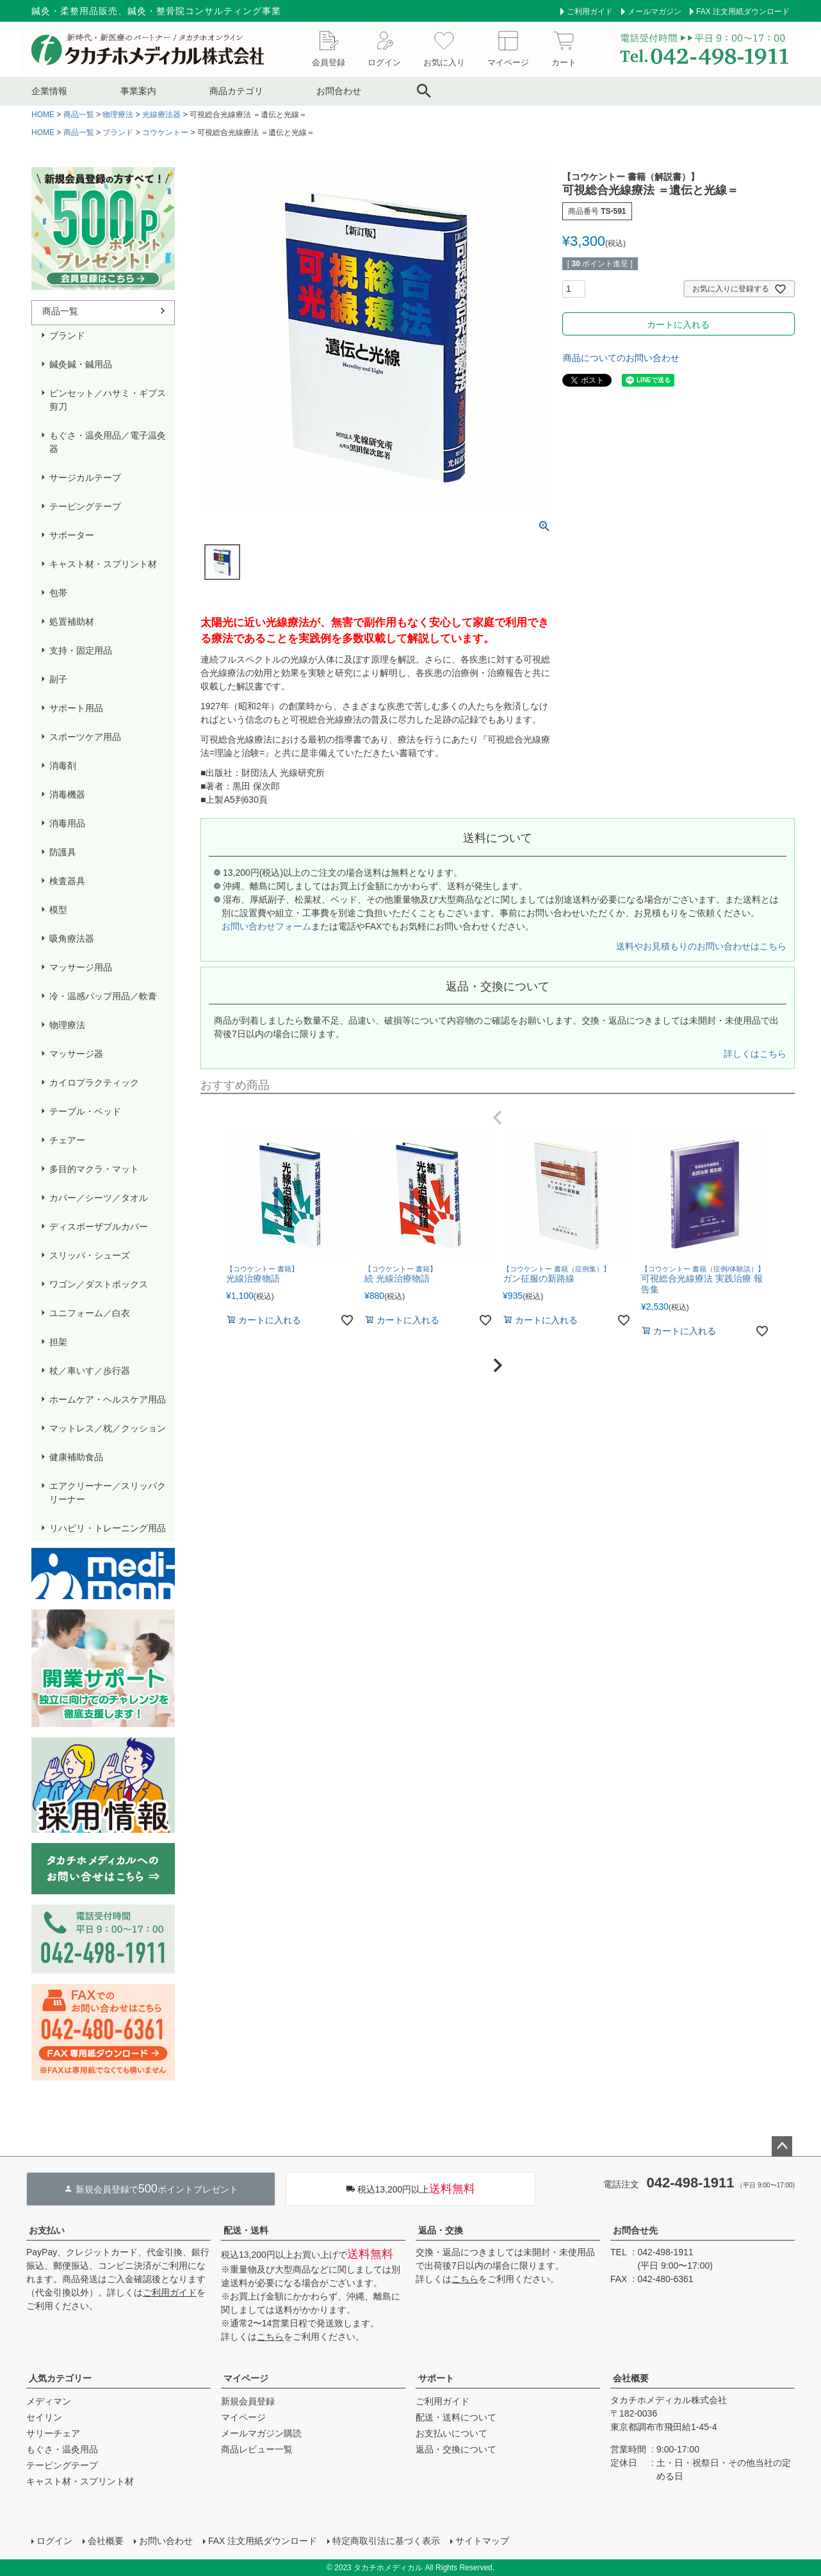 The width and height of the screenshot is (821, 2576). Describe the element at coordinates (755, 1054) in the screenshot. I see `詳しくはこちら` at that location.